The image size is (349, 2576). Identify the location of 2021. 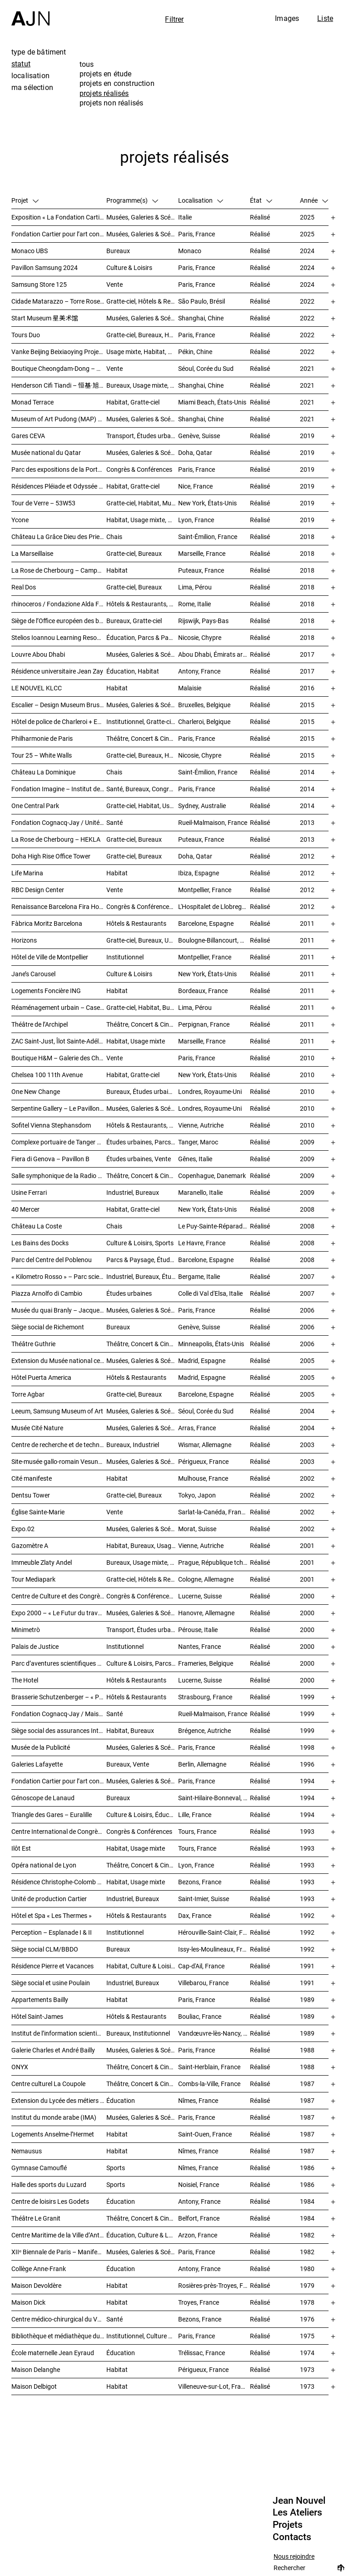
(307, 368).